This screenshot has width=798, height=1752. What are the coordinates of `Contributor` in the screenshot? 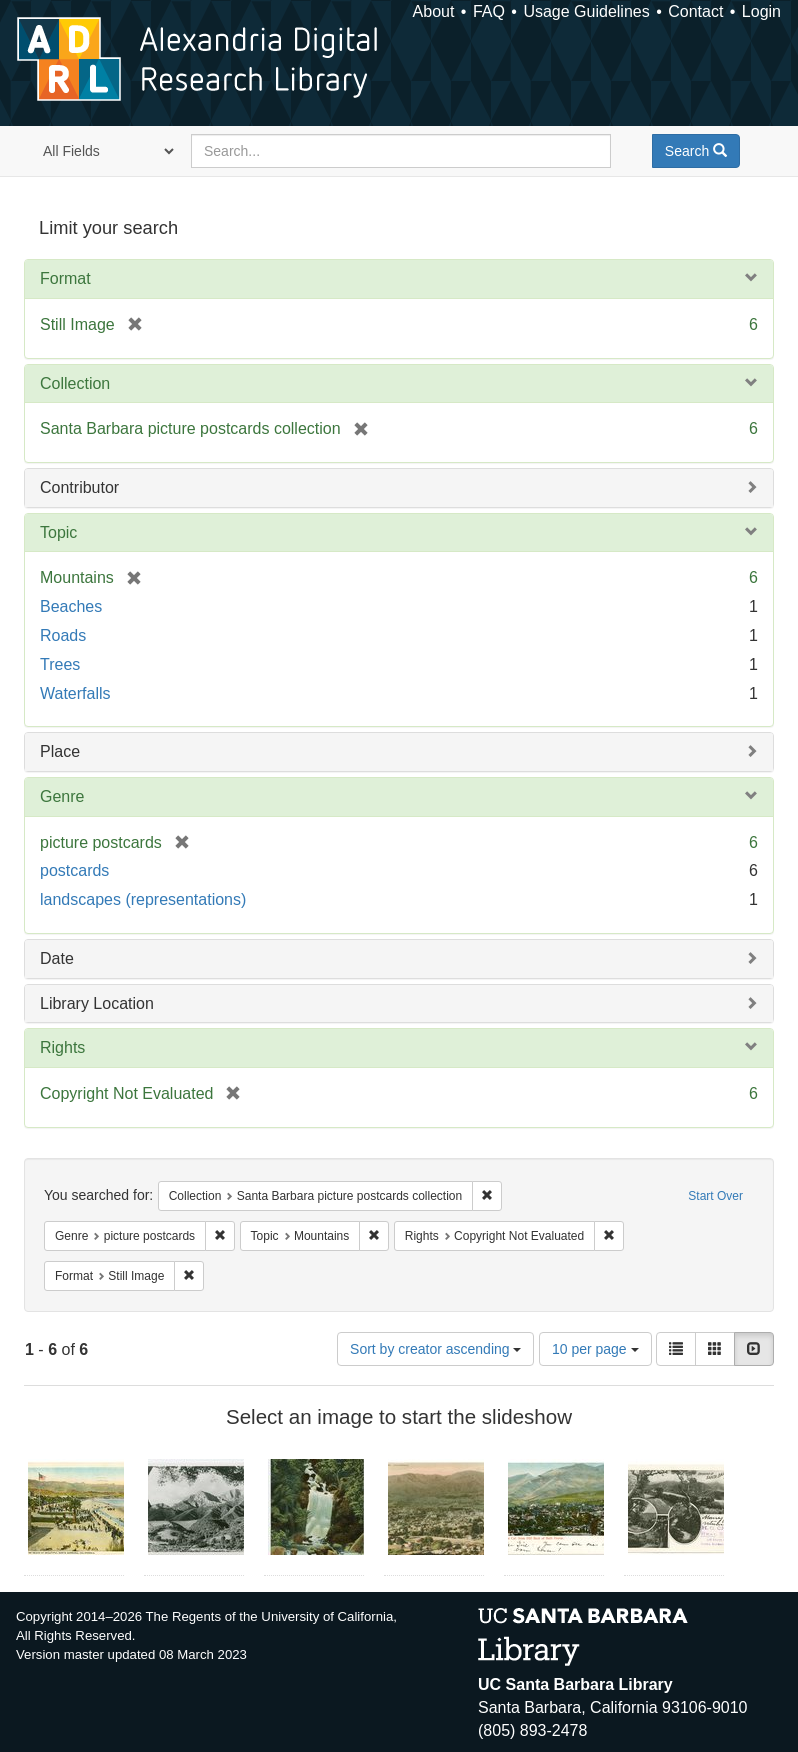 It's located at (79, 487).